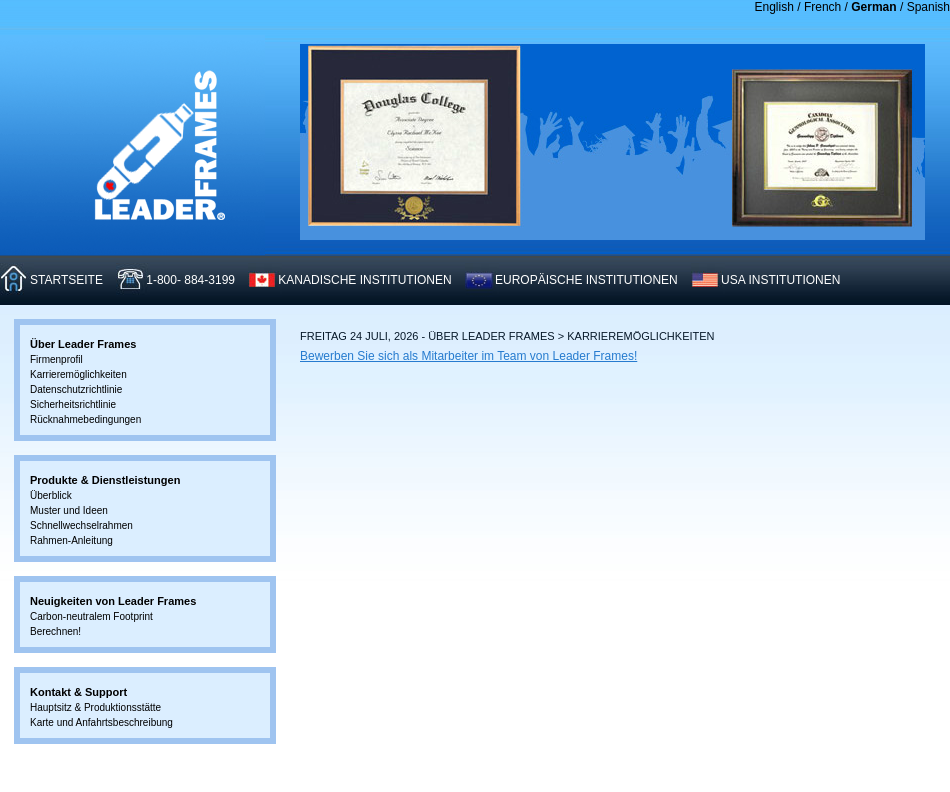 The width and height of the screenshot is (950, 792). Describe the element at coordinates (468, 356) in the screenshot. I see `Bewerben Sie sich als Mitarbeiter im Team von Leader Frames!` at that location.